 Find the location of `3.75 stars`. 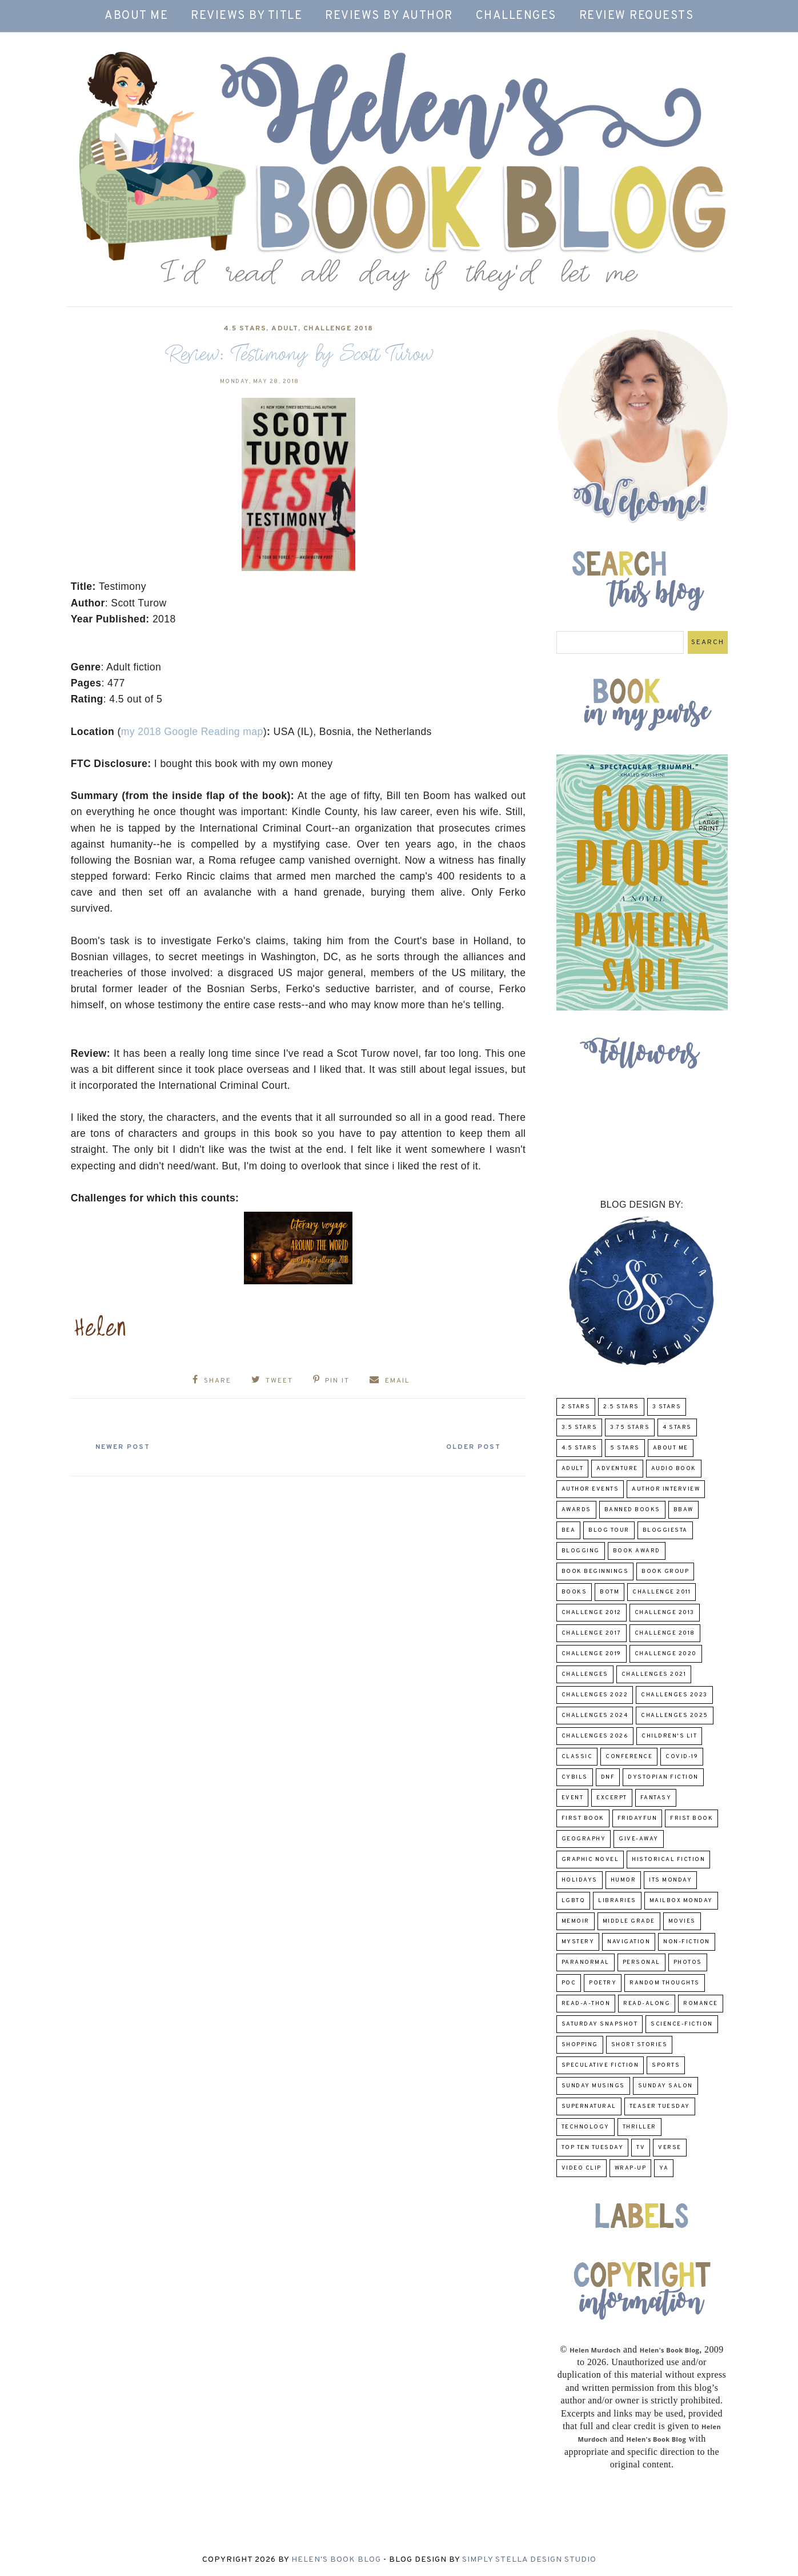

3.75 stars is located at coordinates (629, 1427).